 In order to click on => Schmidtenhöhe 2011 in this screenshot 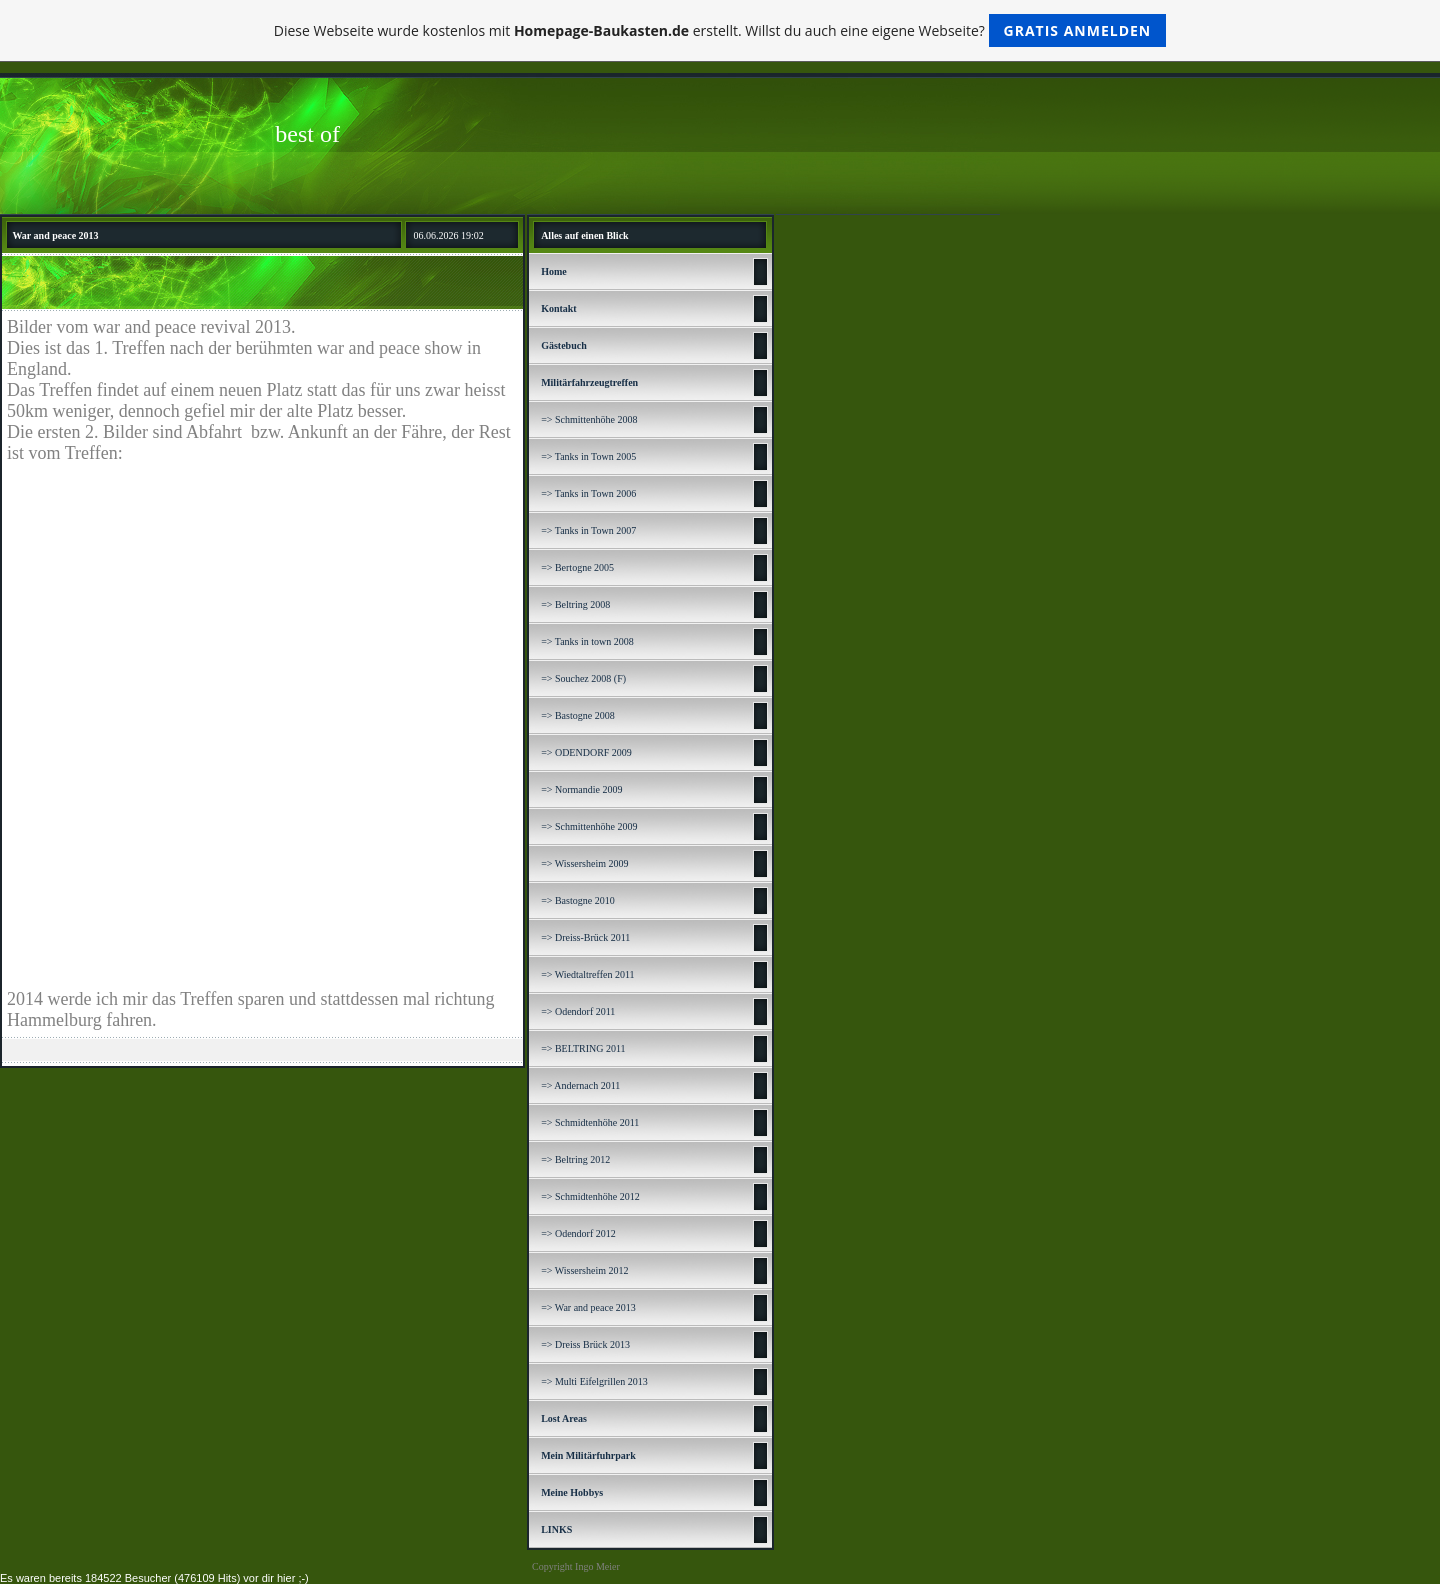, I will do `click(590, 1122)`.